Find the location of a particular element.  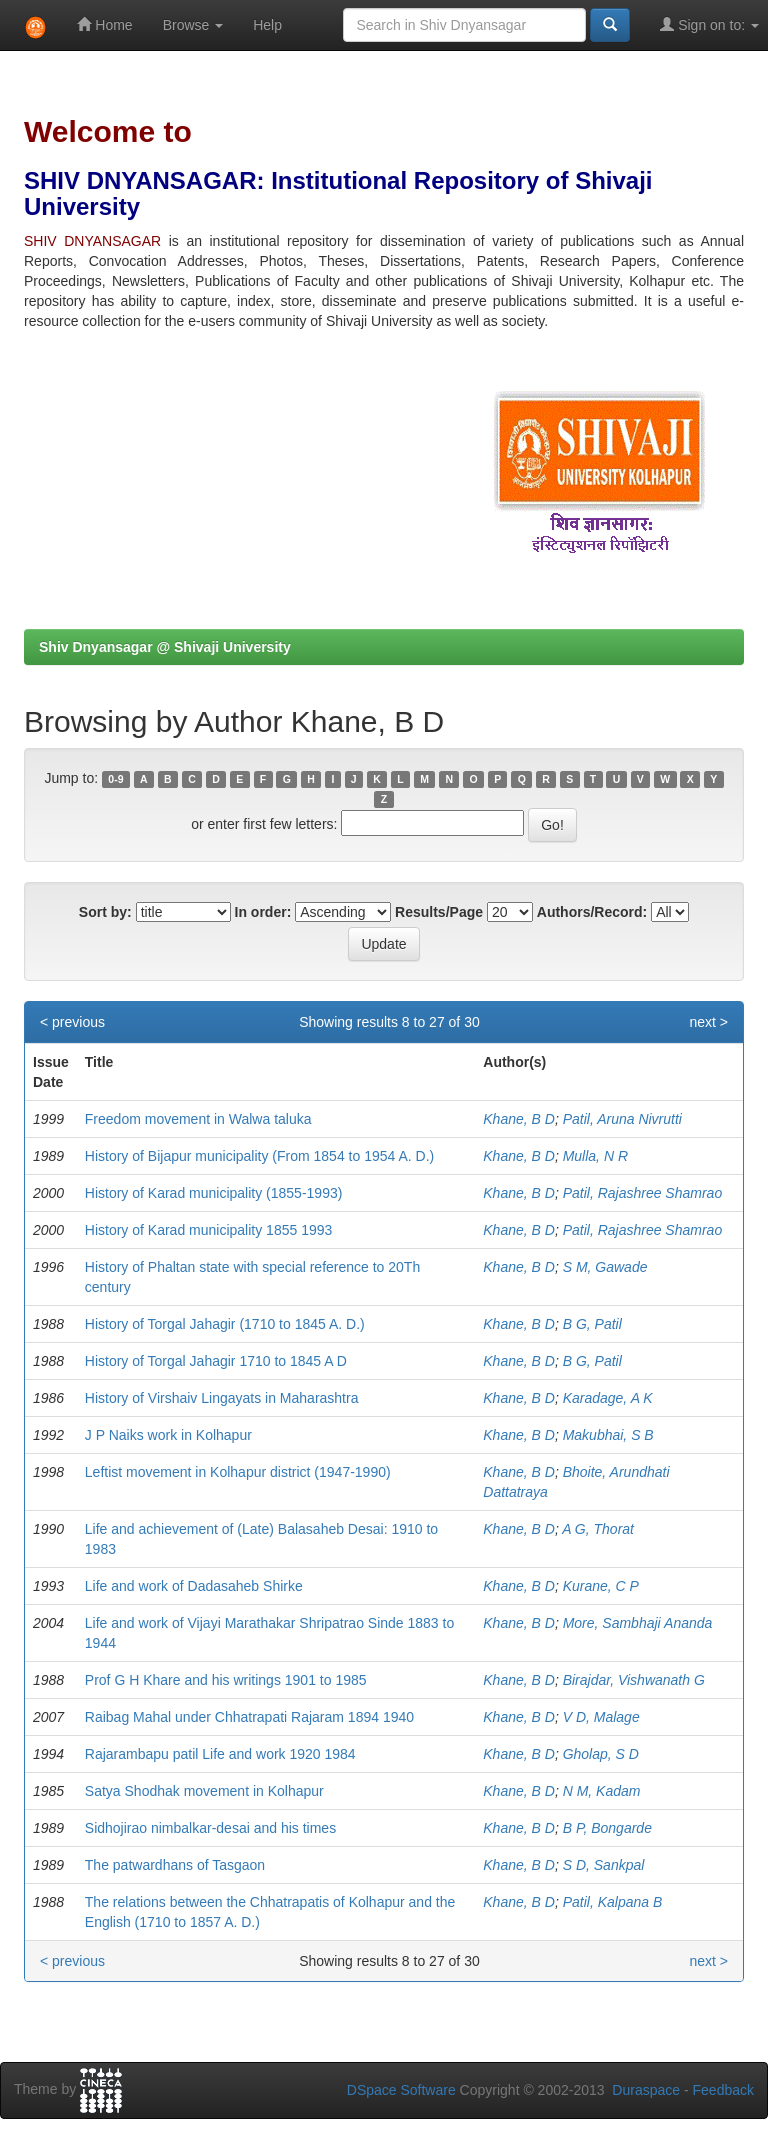

J P Naiks work in Kolhapur is located at coordinates (168, 1435).